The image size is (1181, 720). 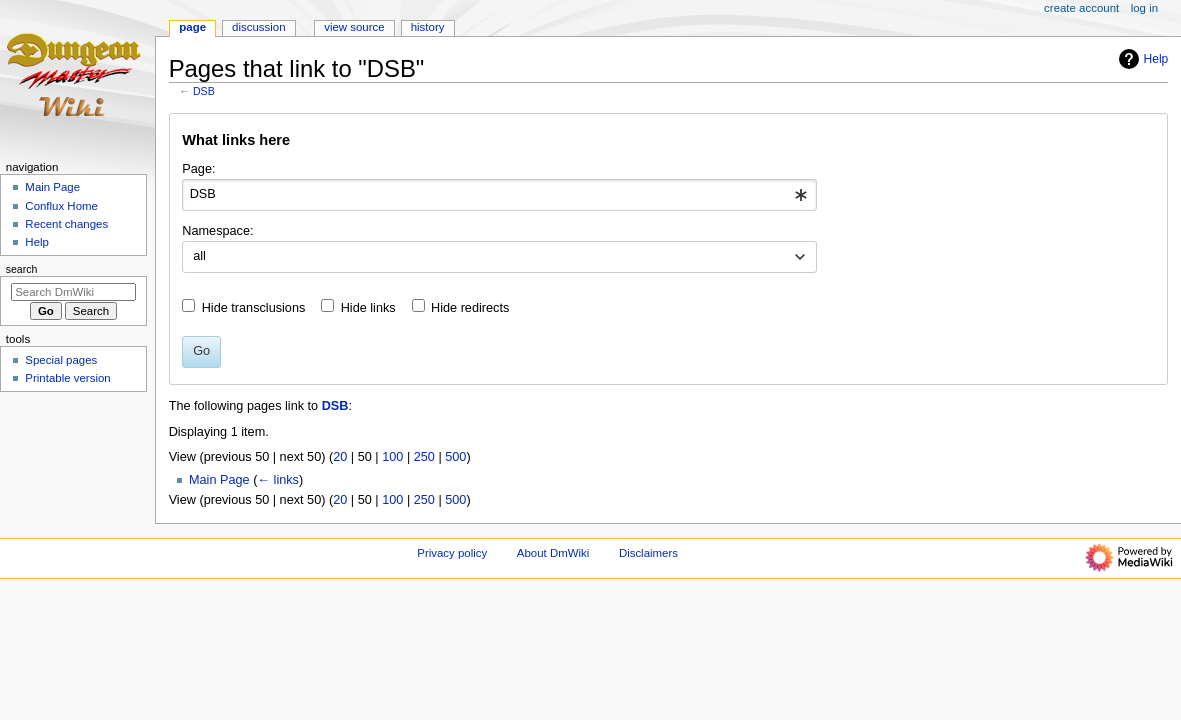 What do you see at coordinates (199, 256) in the screenshot?
I see `all [textbox]` at bounding box center [199, 256].